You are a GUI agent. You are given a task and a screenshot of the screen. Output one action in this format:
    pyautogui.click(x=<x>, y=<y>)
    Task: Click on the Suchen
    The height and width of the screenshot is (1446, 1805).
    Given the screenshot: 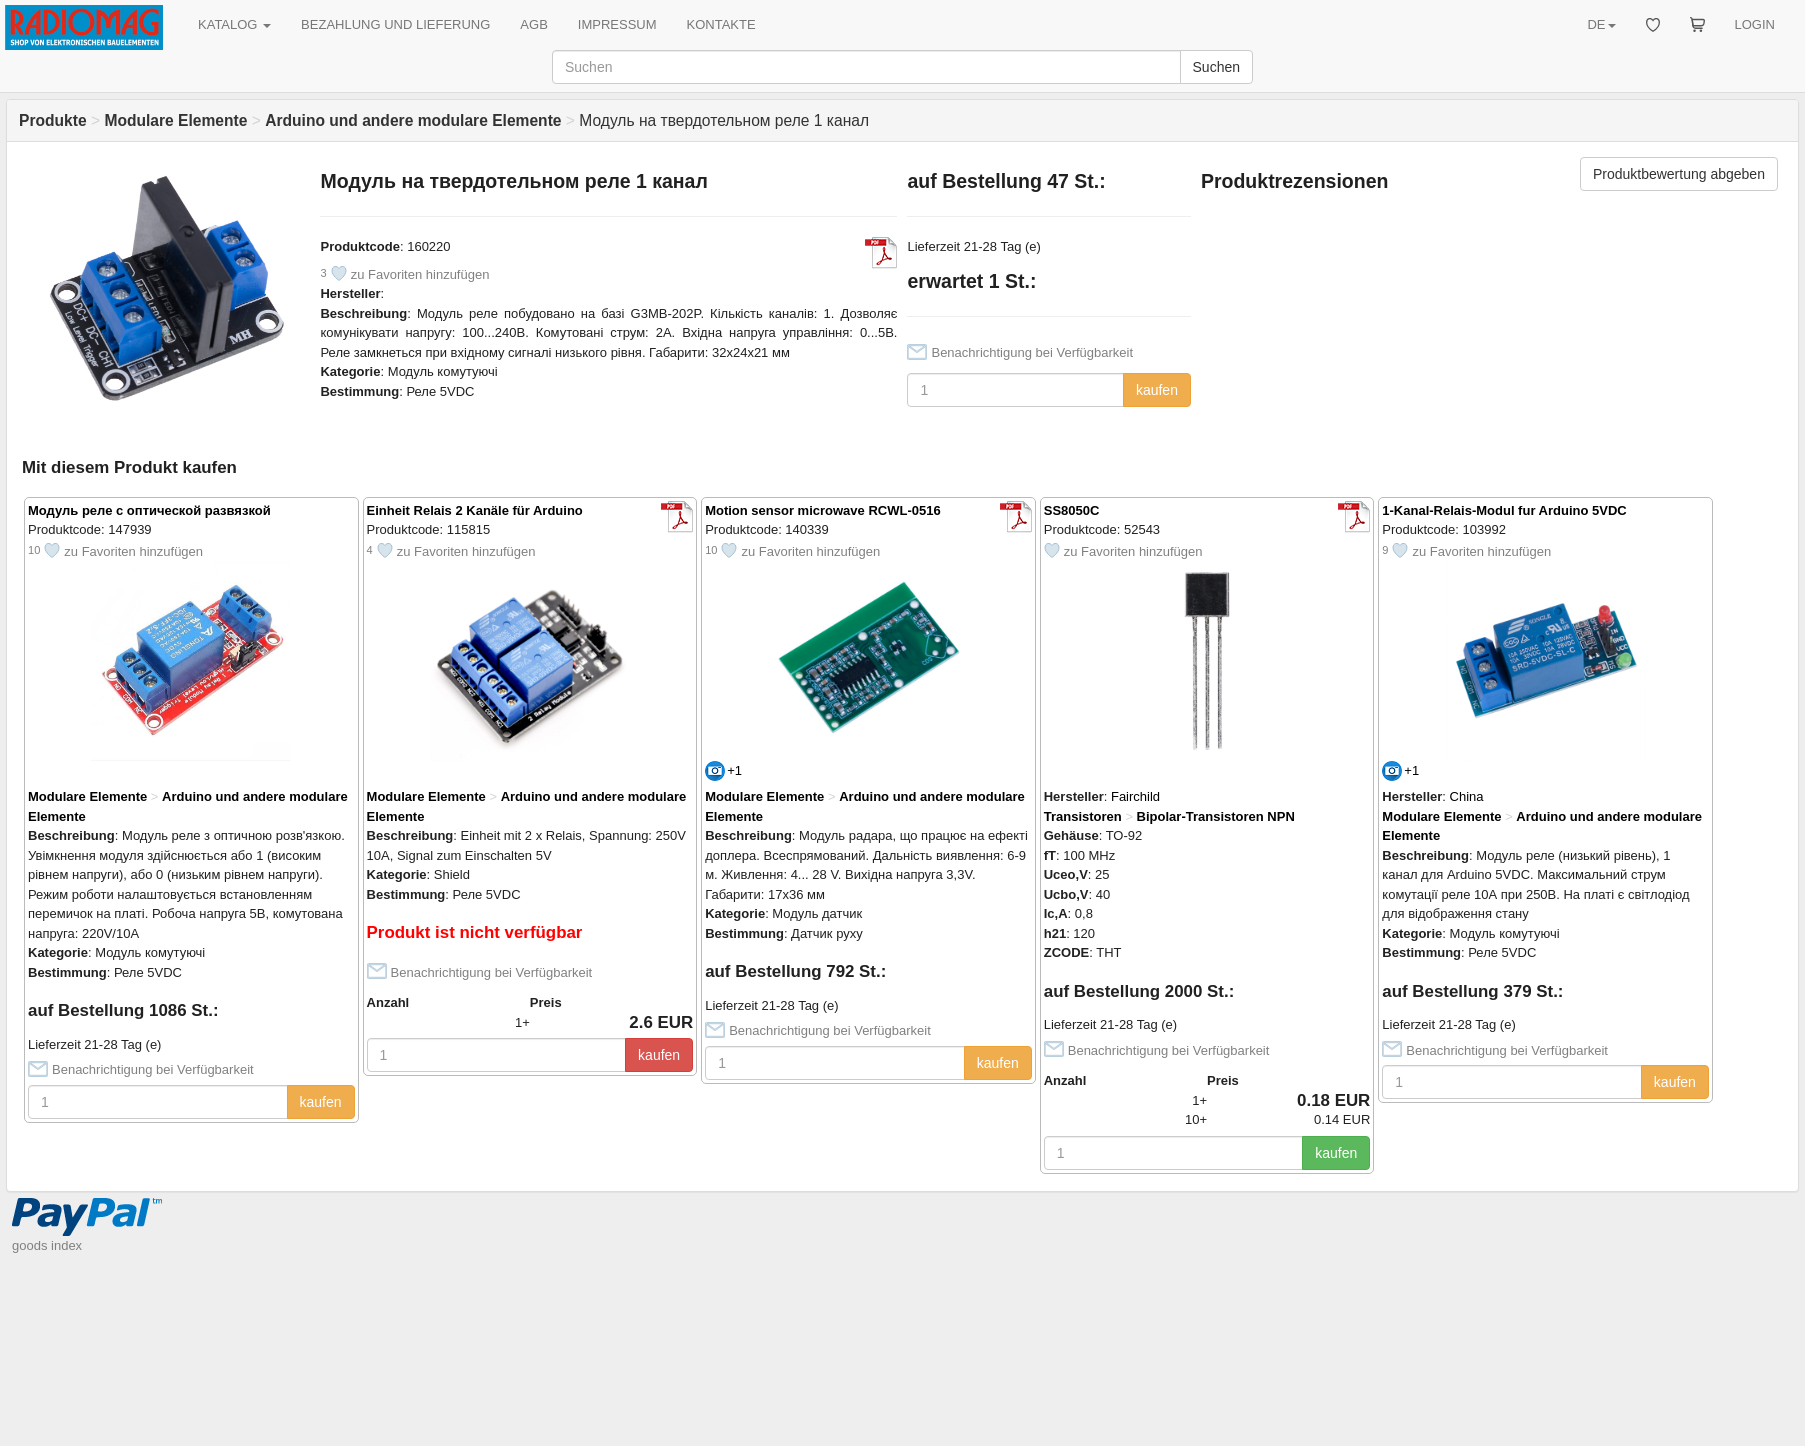 What is the action you would take?
    pyautogui.click(x=1216, y=67)
    